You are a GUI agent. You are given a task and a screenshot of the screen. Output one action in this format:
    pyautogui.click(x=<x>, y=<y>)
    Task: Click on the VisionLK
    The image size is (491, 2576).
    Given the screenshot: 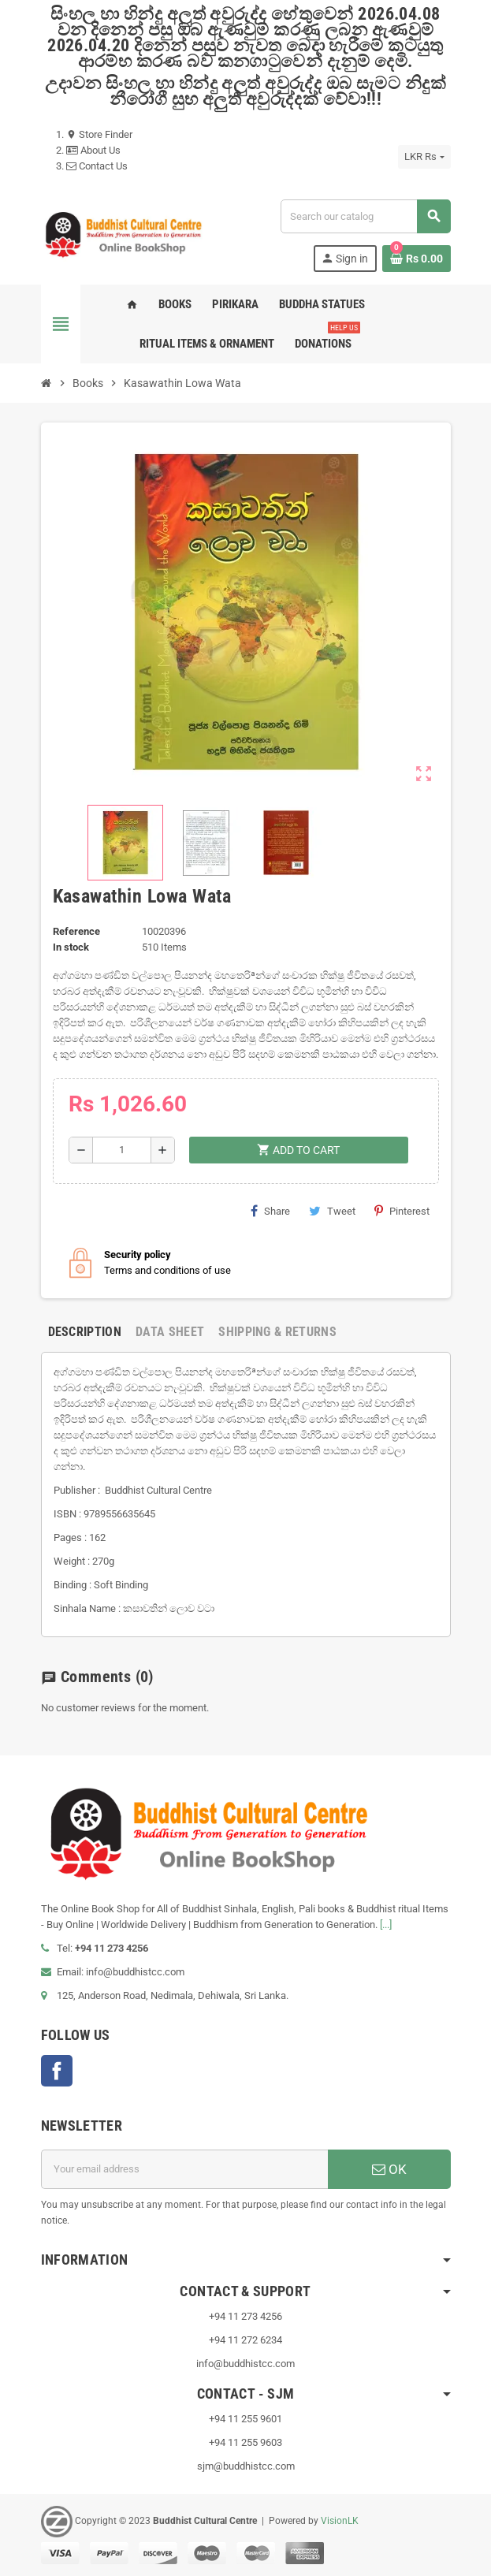 What is the action you would take?
    pyautogui.click(x=340, y=2520)
    